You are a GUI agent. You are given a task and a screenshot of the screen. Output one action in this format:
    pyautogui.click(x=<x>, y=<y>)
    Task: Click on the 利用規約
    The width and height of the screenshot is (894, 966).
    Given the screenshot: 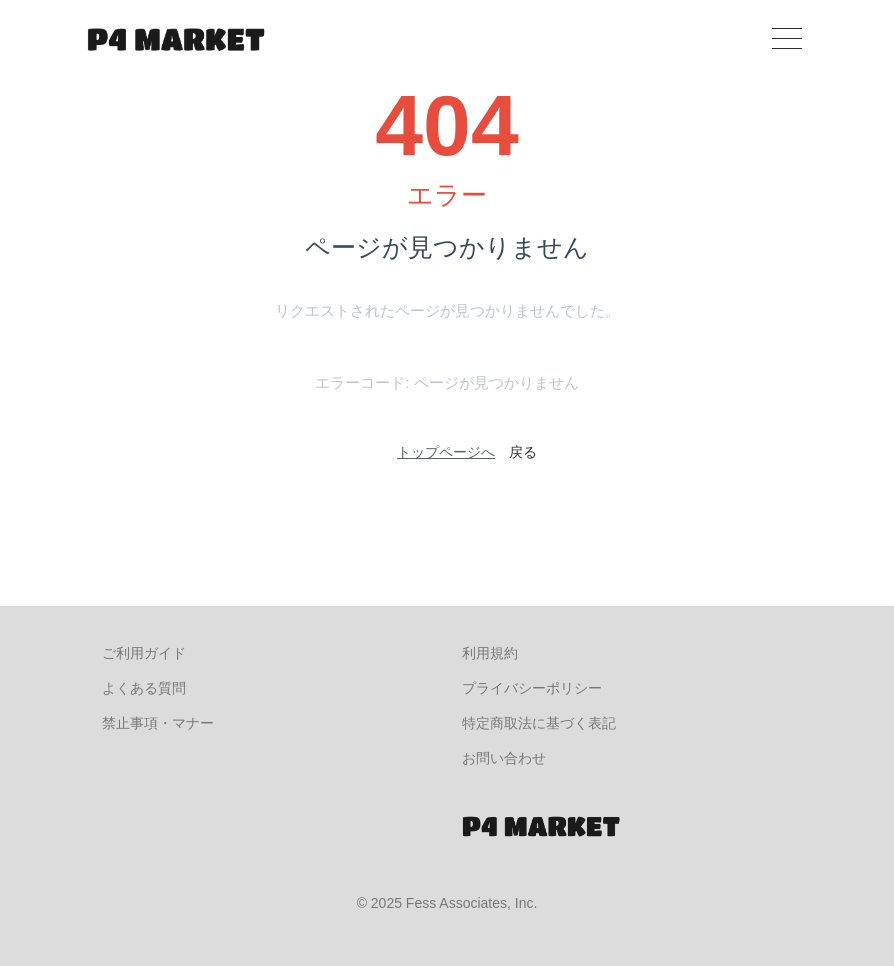 What is the action you would take?
    pyautogui.click(x=490, y=653)
    